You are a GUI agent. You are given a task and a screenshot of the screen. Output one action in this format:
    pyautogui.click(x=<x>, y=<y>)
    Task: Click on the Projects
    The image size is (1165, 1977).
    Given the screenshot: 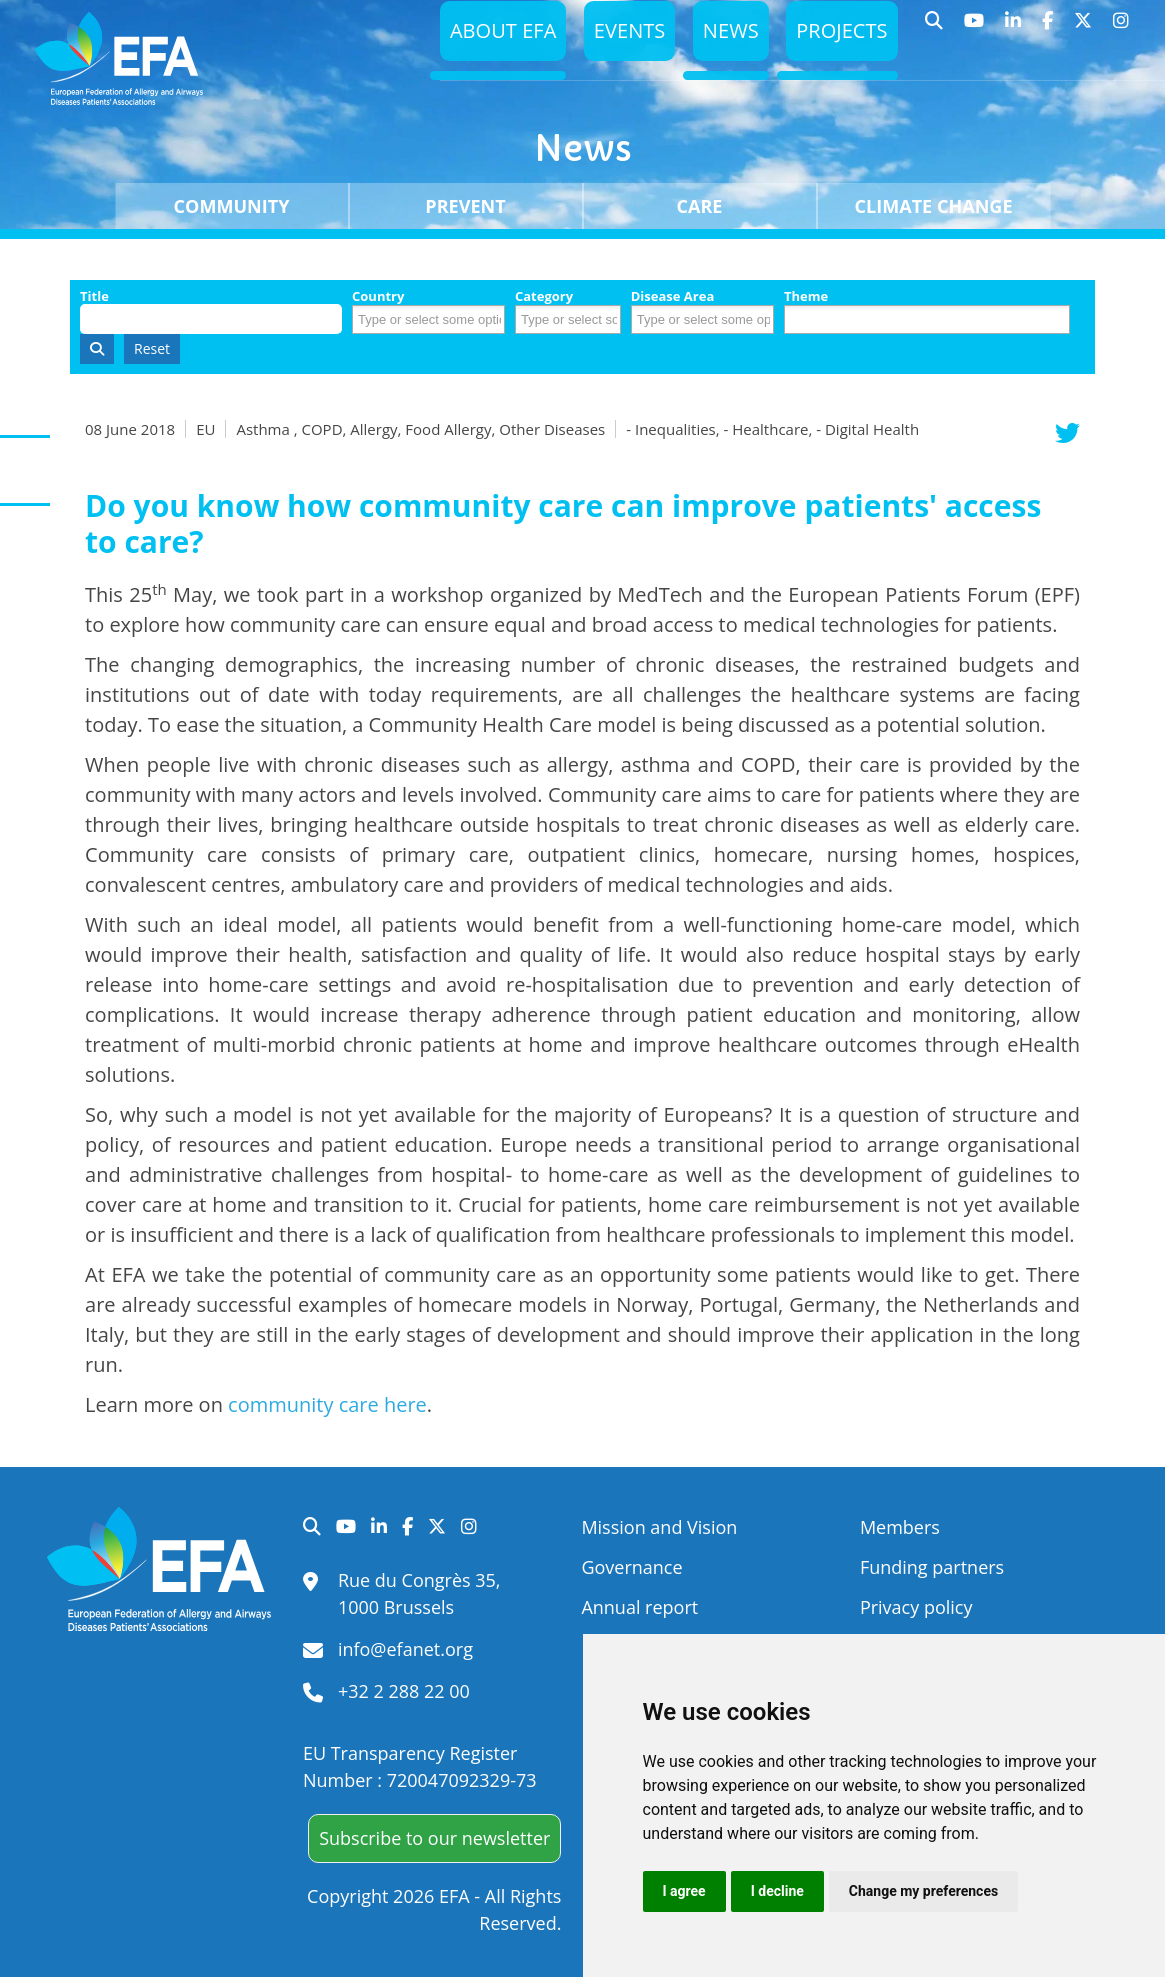 What is the action you would take?
    pyautogui.click(x=839, y=35)
    